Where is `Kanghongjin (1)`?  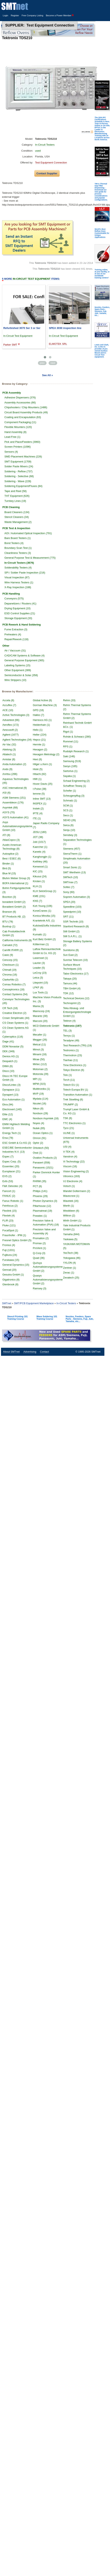
Kanghongjin (1) is located at coordinates (42, 856).